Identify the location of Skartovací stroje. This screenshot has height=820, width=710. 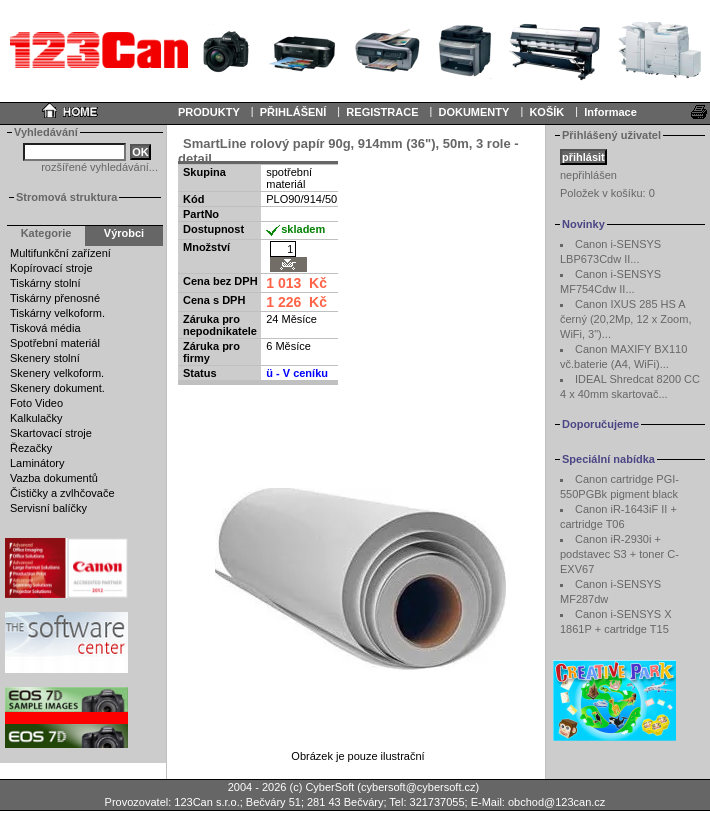
(51, 433).